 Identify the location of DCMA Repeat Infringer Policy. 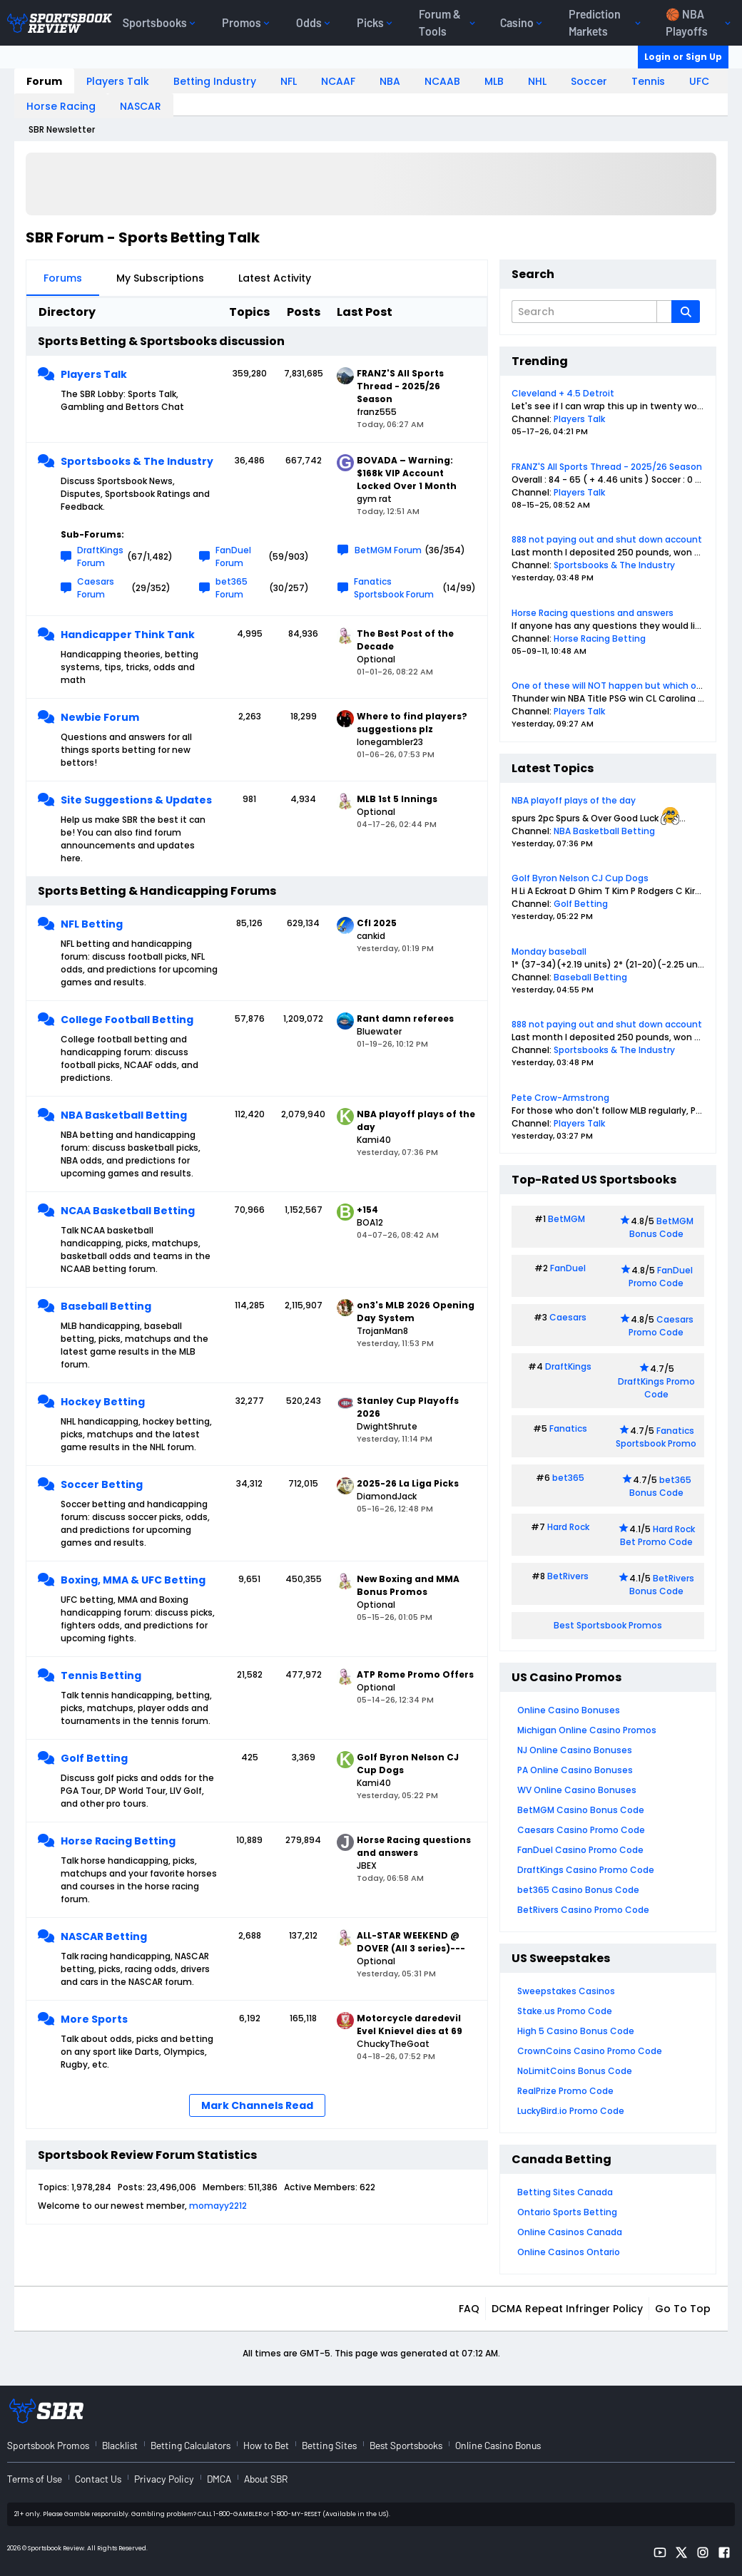
(567, 2309).